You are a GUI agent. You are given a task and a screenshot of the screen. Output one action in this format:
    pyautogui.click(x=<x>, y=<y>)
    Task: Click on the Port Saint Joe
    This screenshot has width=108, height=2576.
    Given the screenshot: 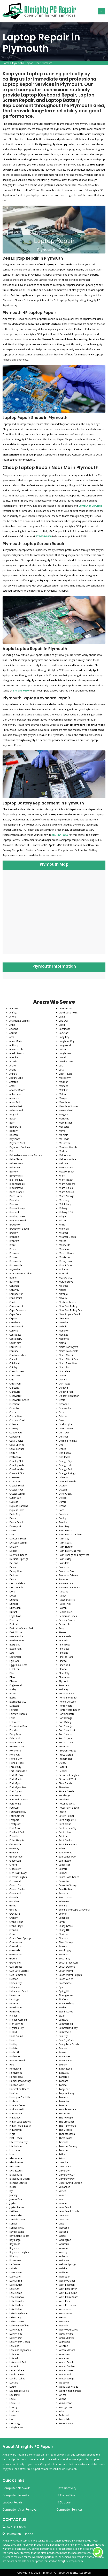 What is the action you would take?
    pyautogui.click(x=66, y=1726)
    